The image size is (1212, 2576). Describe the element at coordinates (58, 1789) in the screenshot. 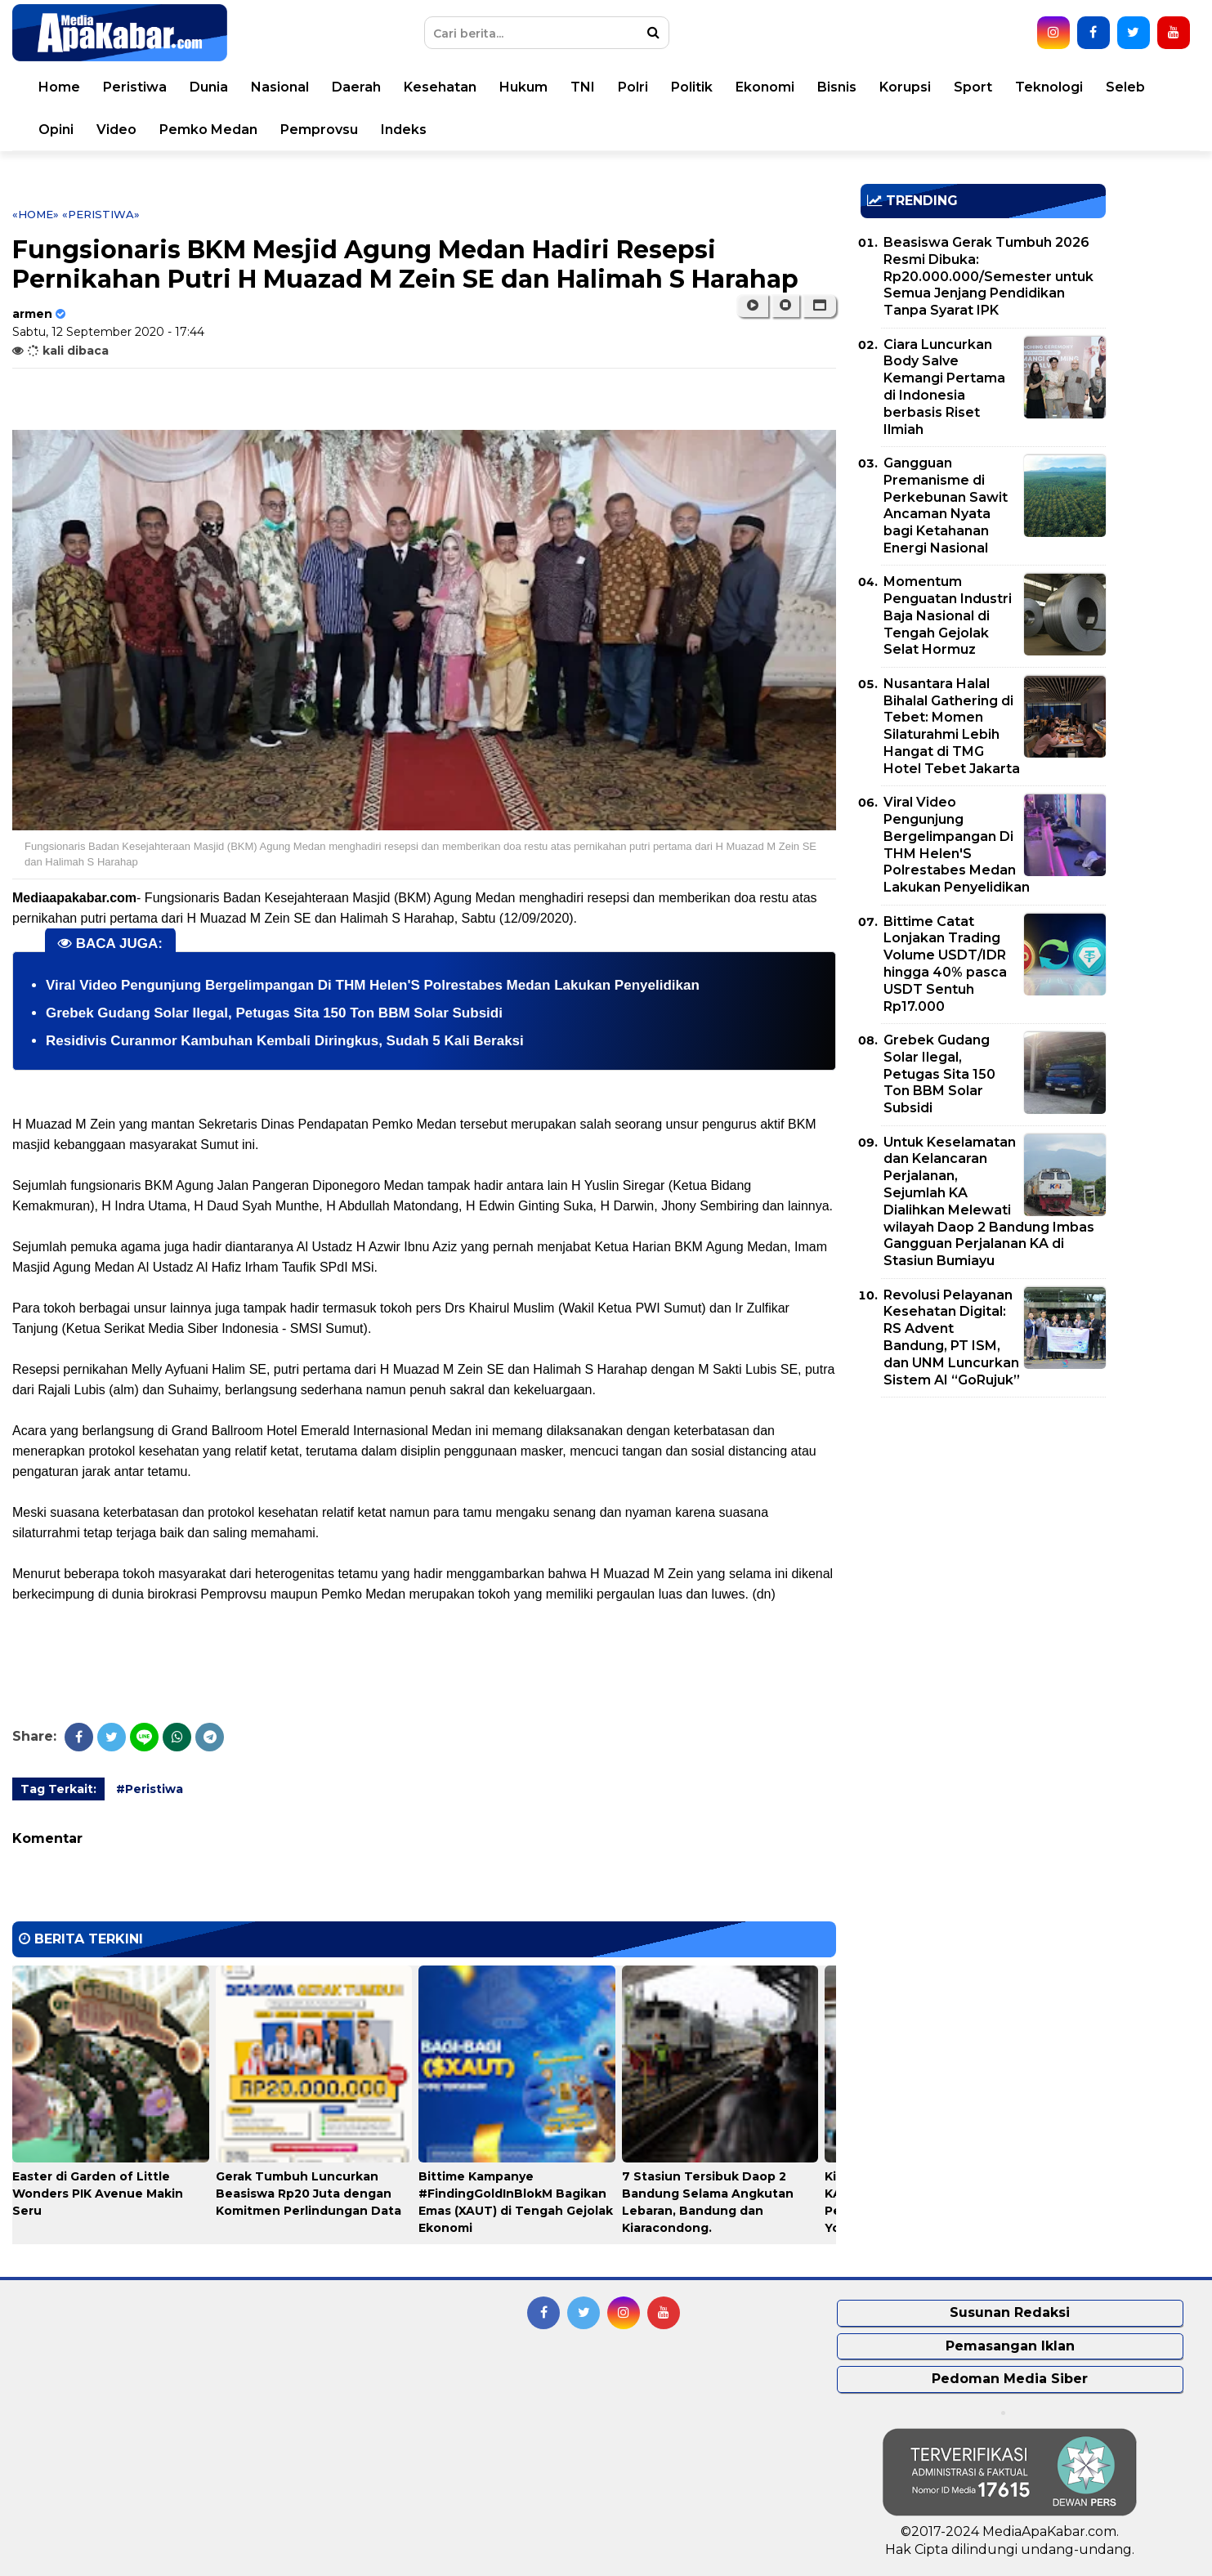

I see `Tag Terkait:` at that location.